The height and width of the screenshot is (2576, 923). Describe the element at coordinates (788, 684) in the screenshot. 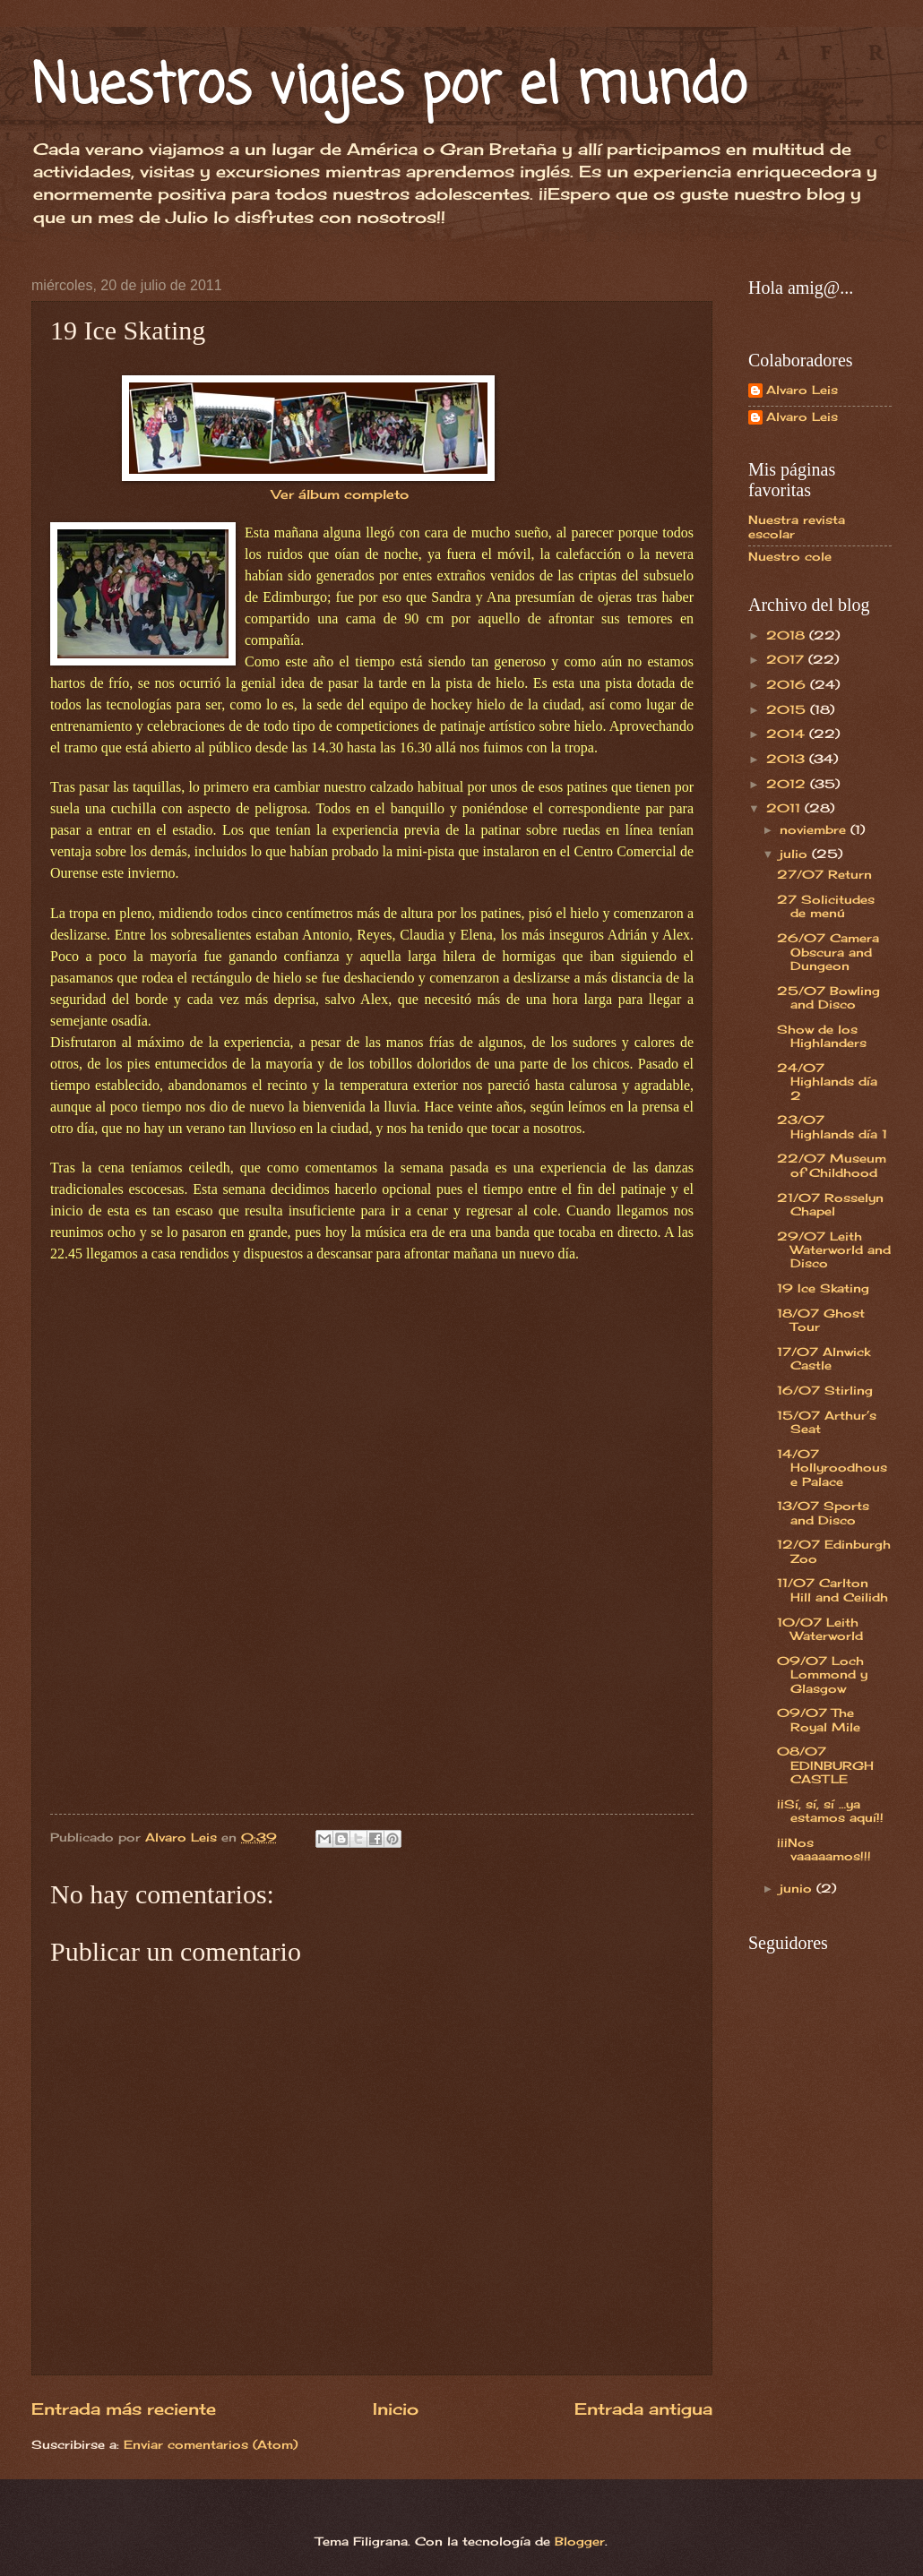

I see `2016` at that location.